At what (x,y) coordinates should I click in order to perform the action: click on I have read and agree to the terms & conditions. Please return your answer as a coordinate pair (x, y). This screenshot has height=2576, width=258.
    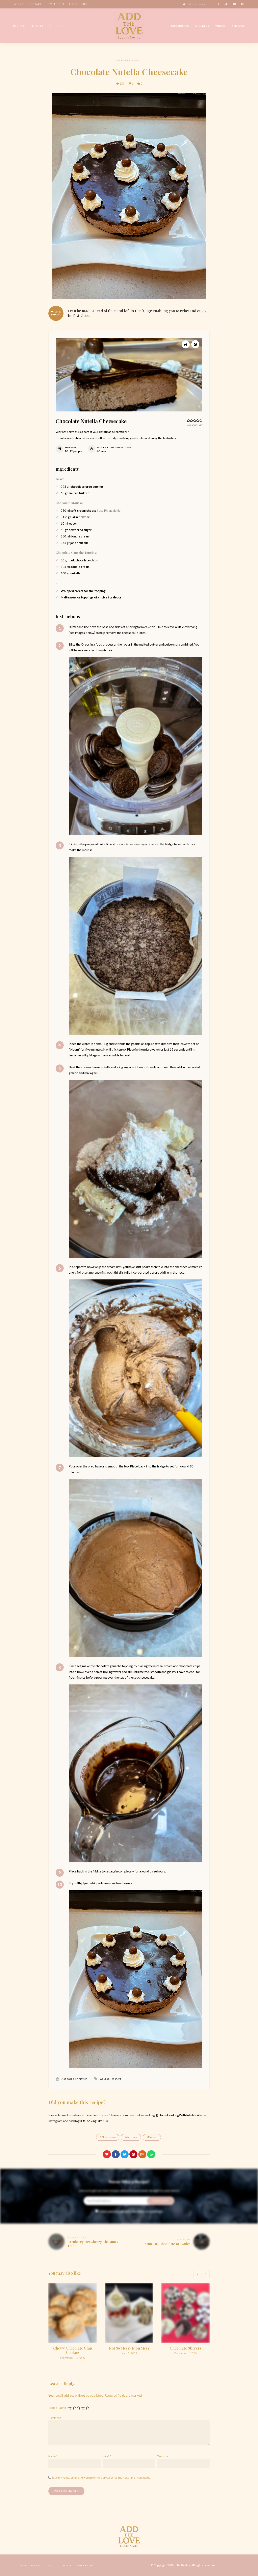
    Looking at the image, I should click on (131, 2210).